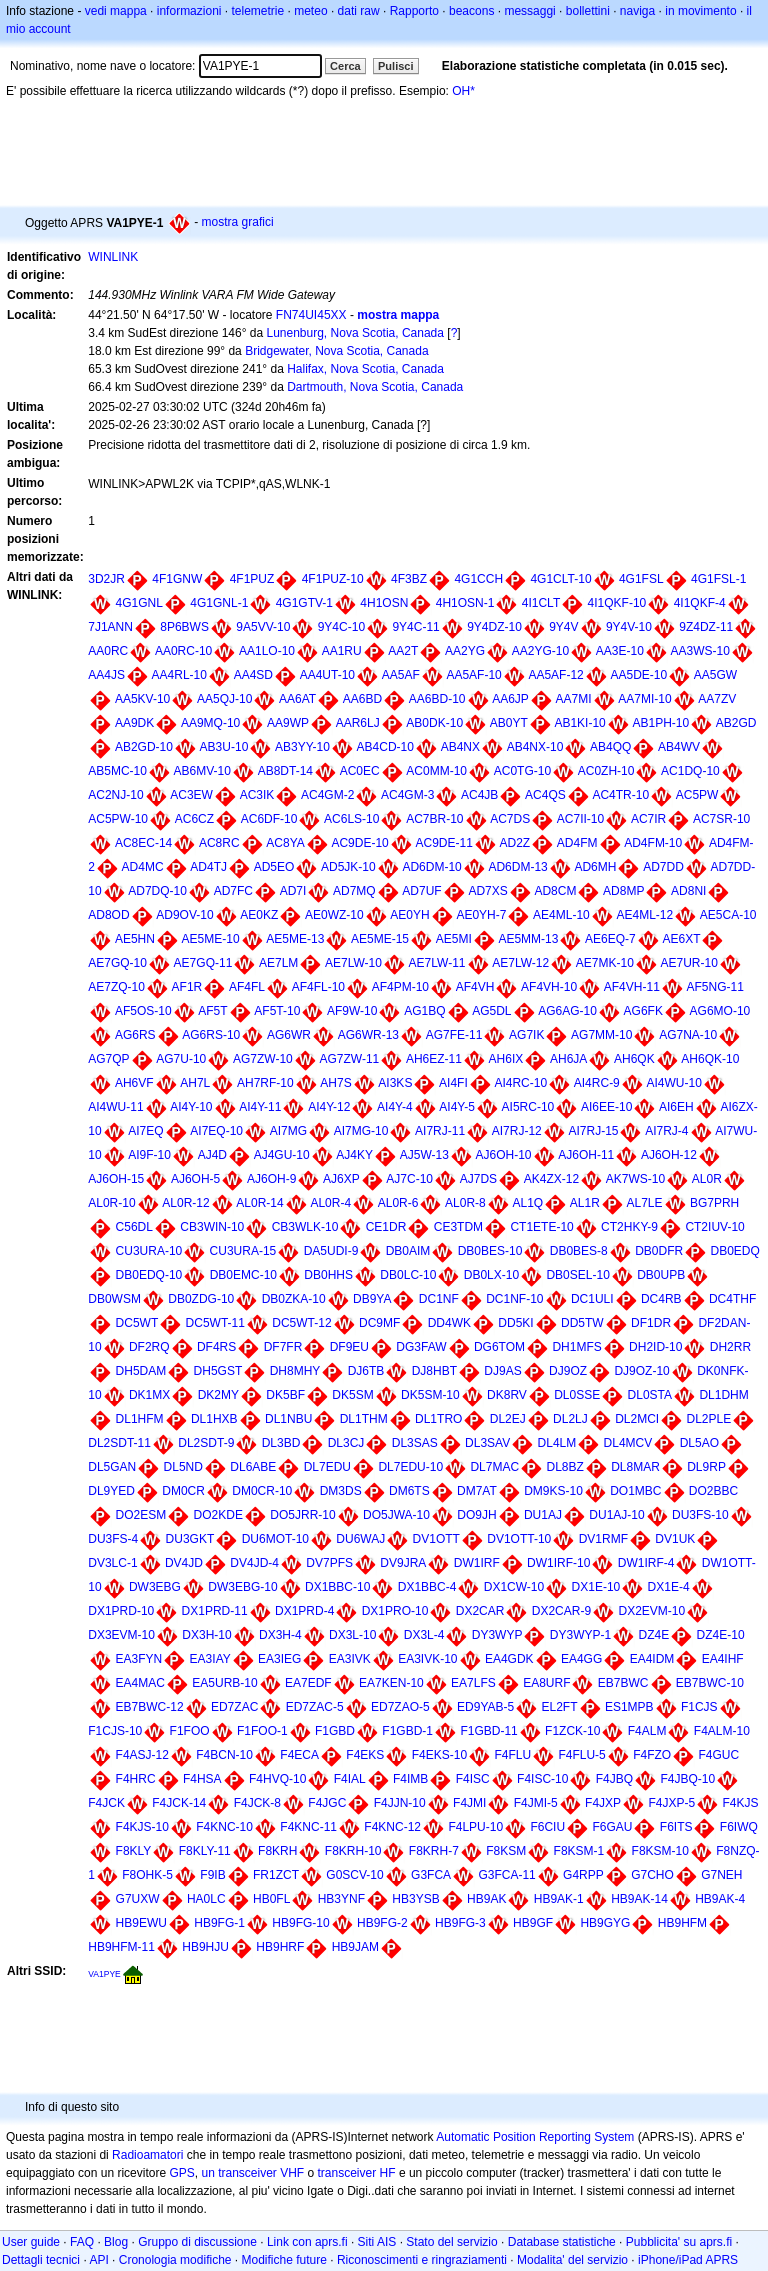  I want to click on F6ITS, so click(676, 1827).